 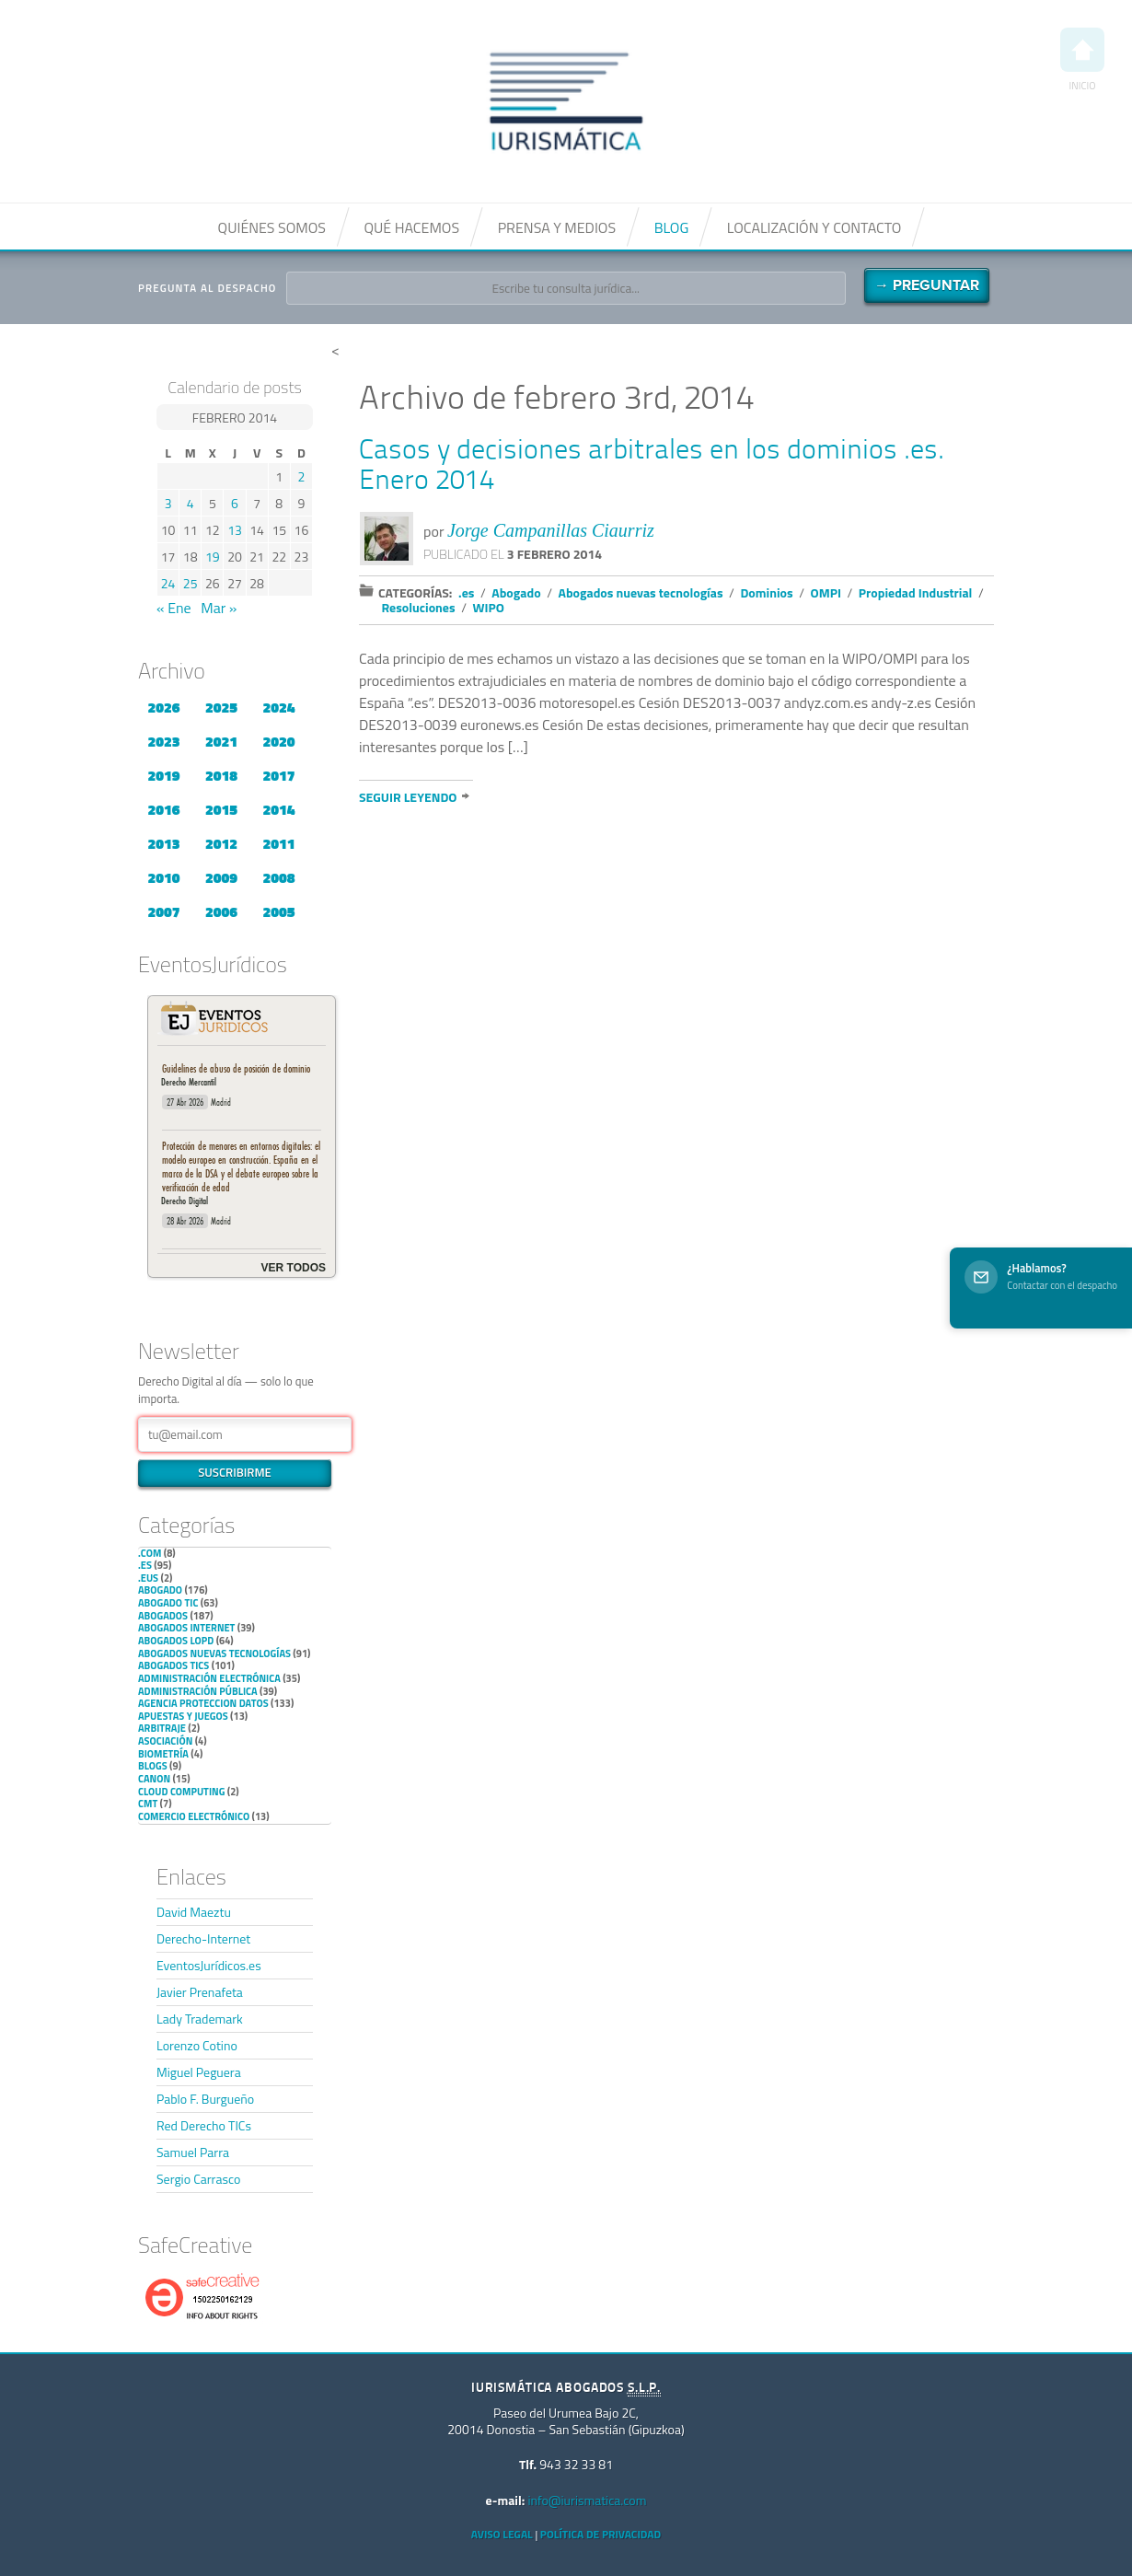 I want to click on 6 [Entradas publicadas el 6 de February de 2014], so click(x=234, y=503).